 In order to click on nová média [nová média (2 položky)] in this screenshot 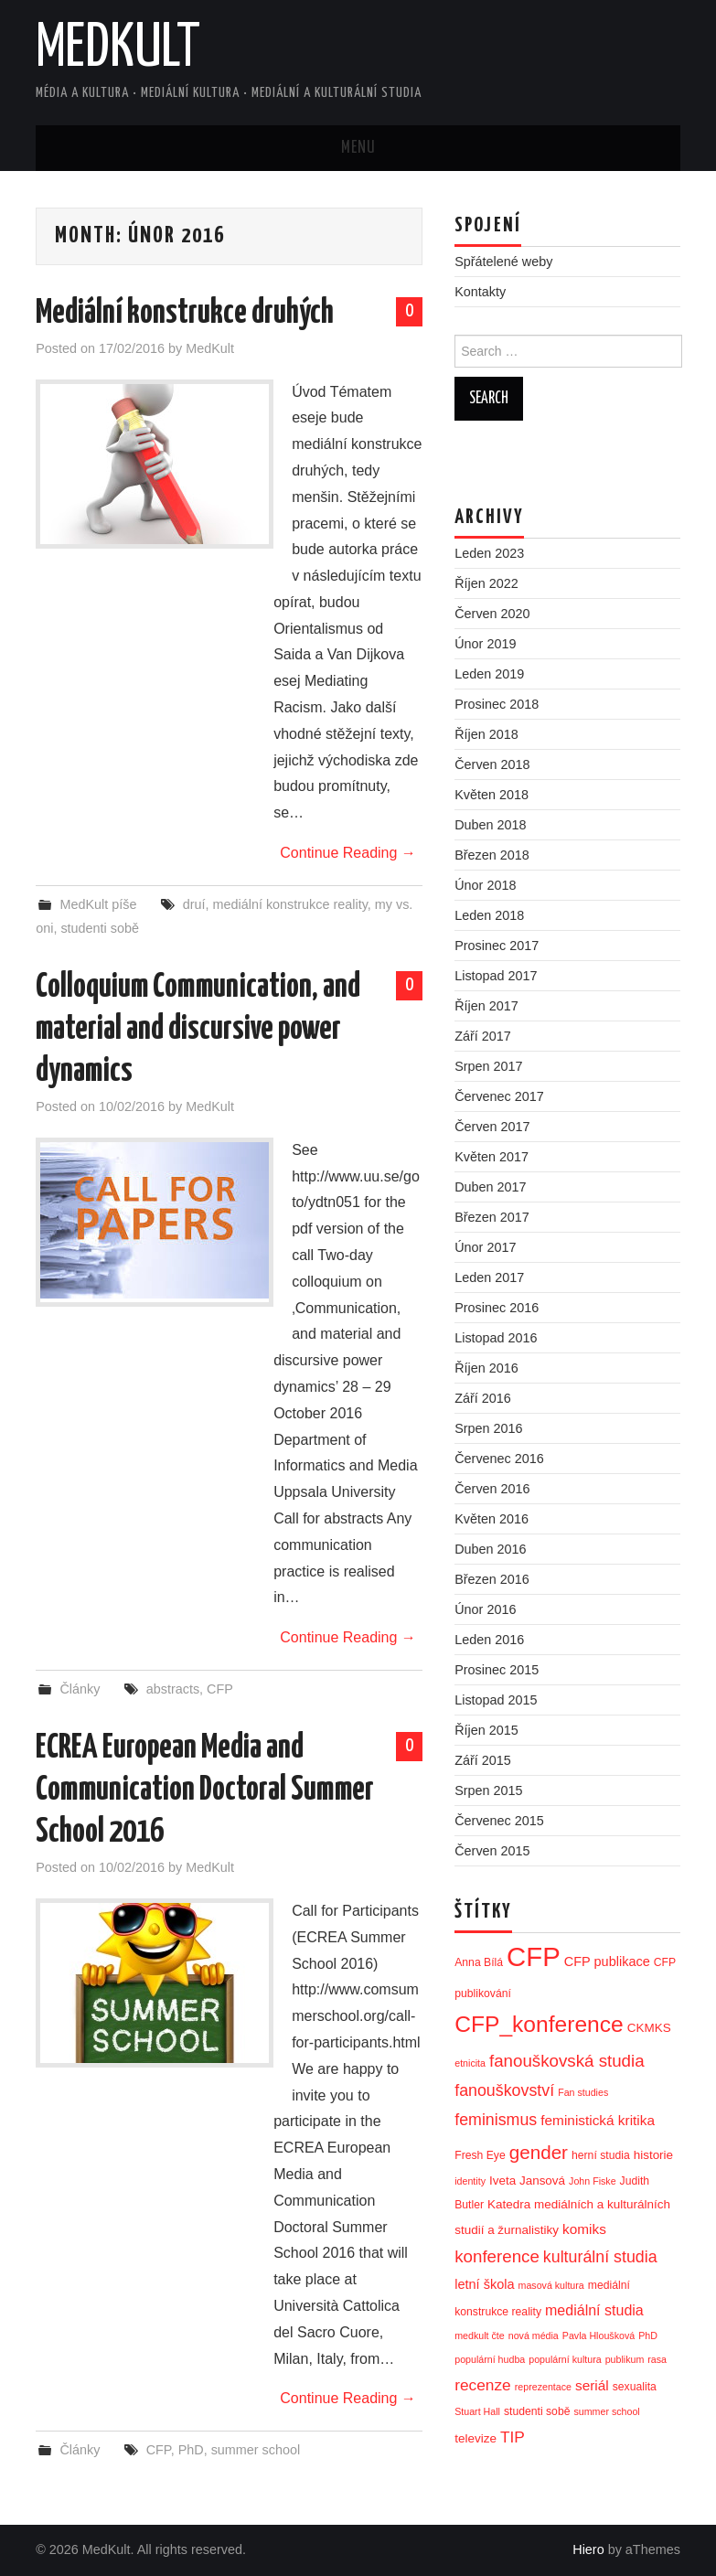, I will do `click(533, 2335)`.